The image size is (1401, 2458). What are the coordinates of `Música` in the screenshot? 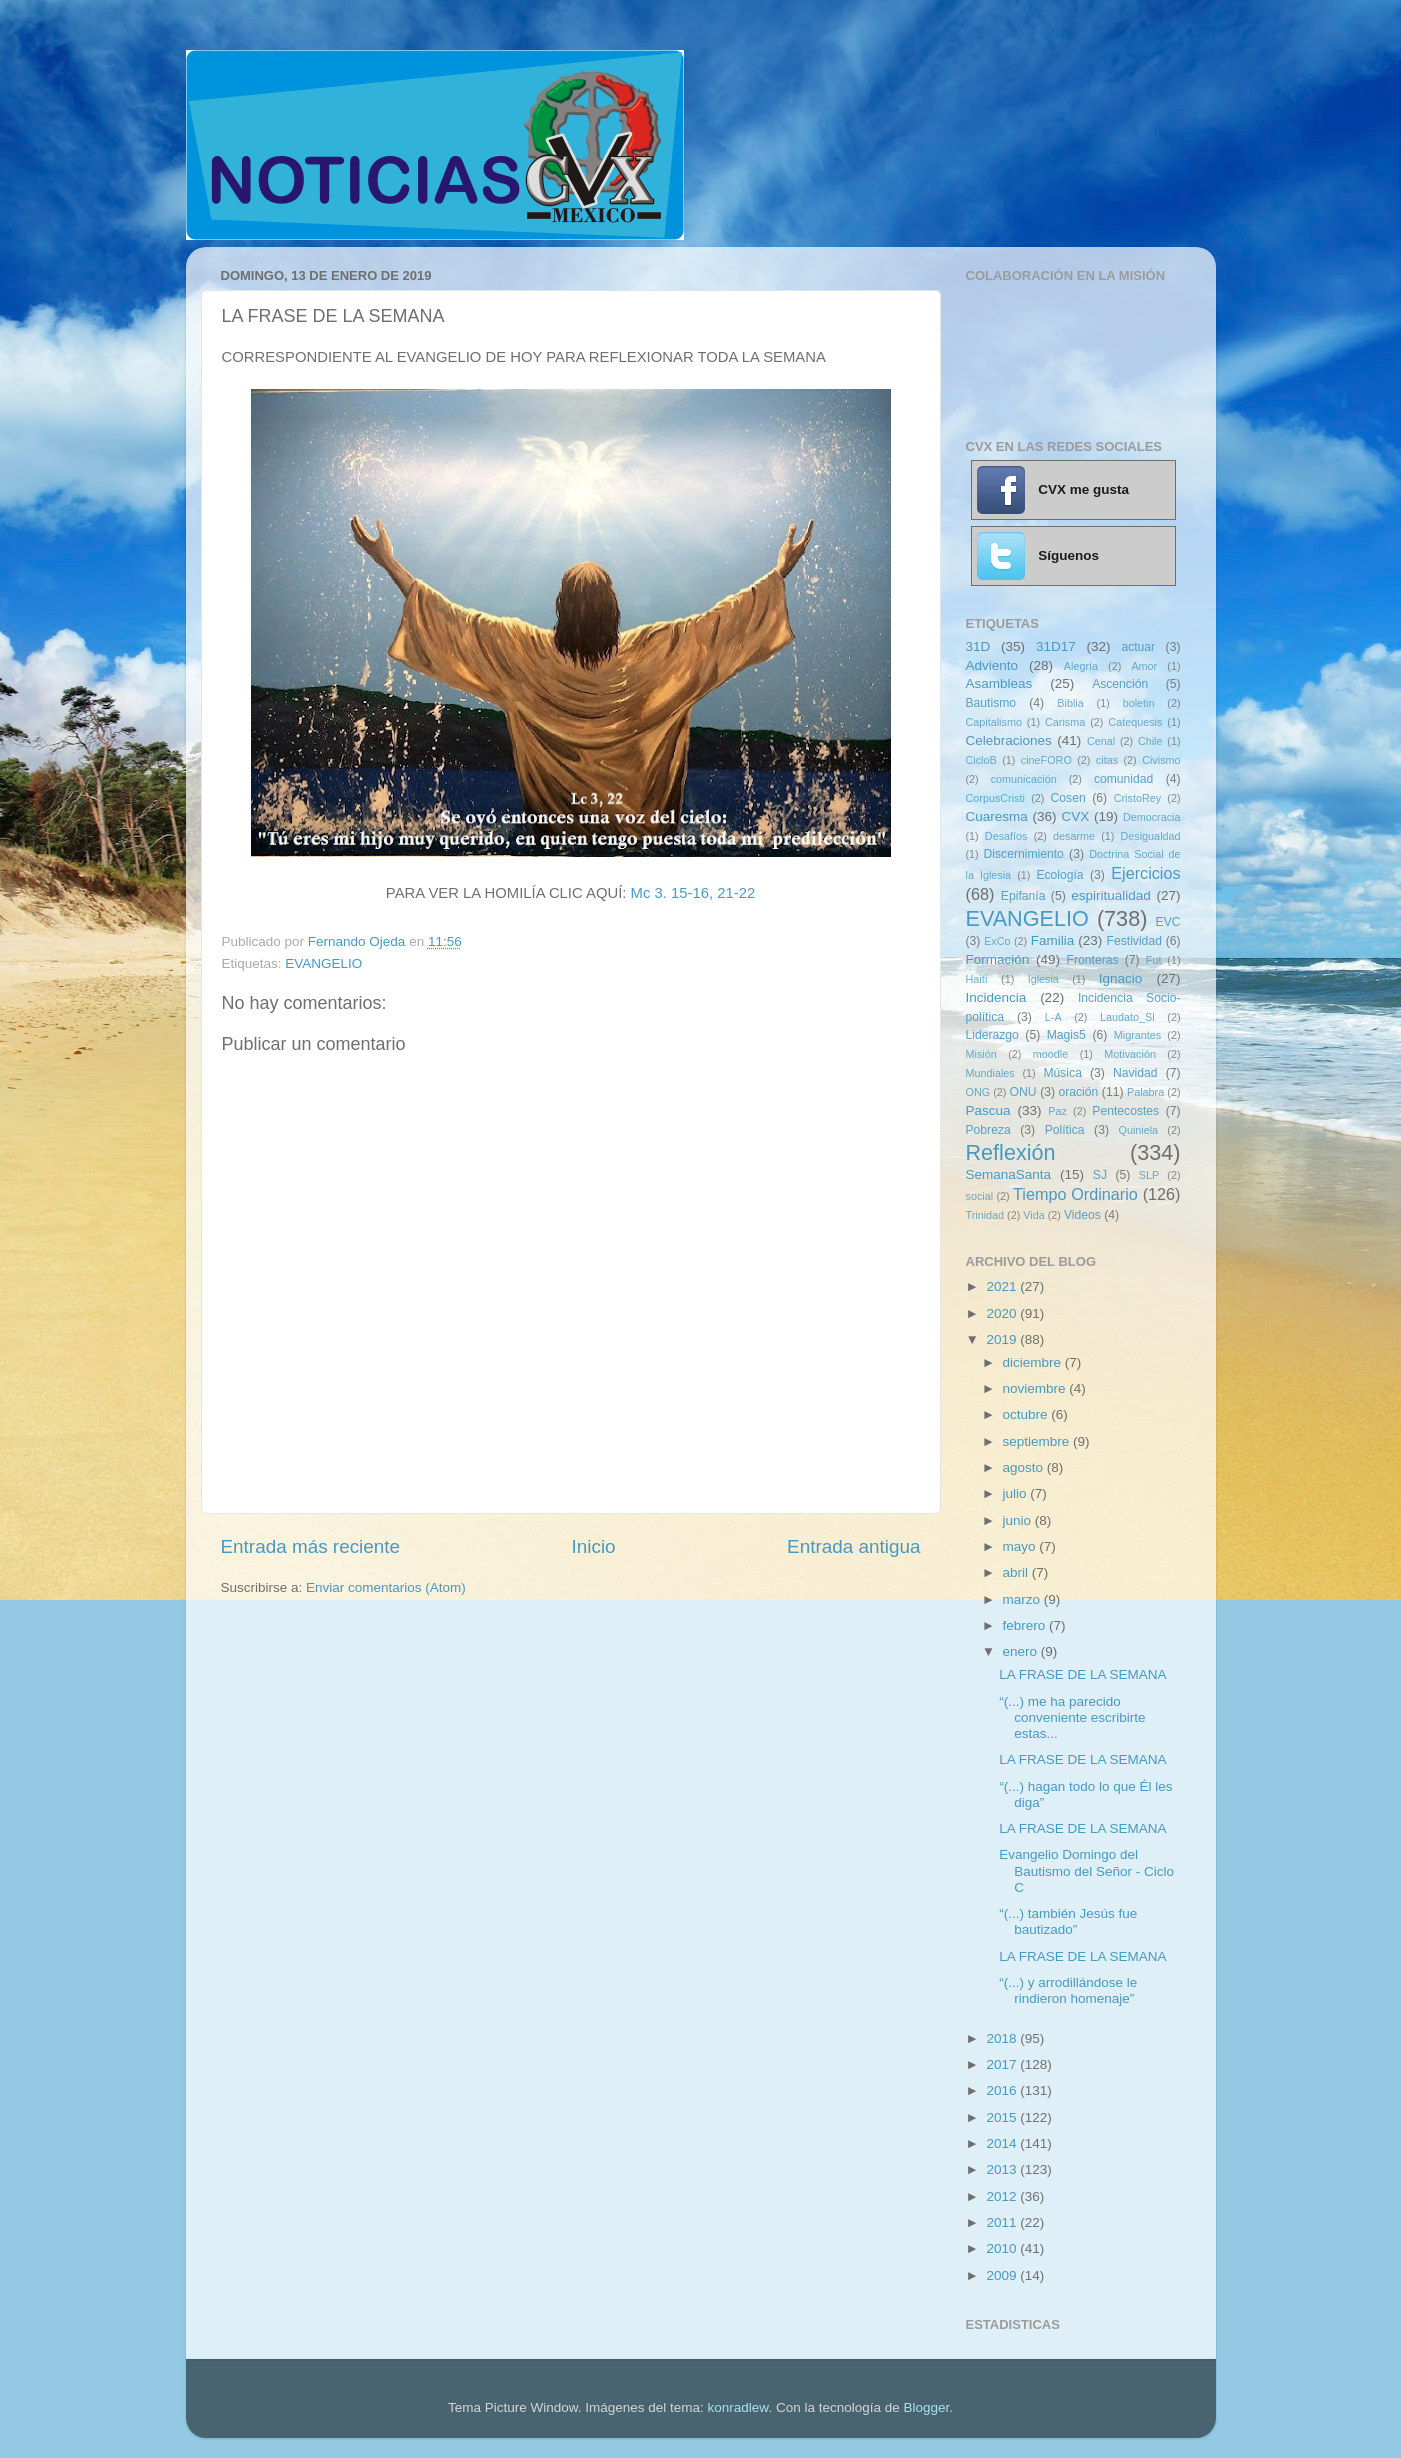 It's located at (1062, 1073).